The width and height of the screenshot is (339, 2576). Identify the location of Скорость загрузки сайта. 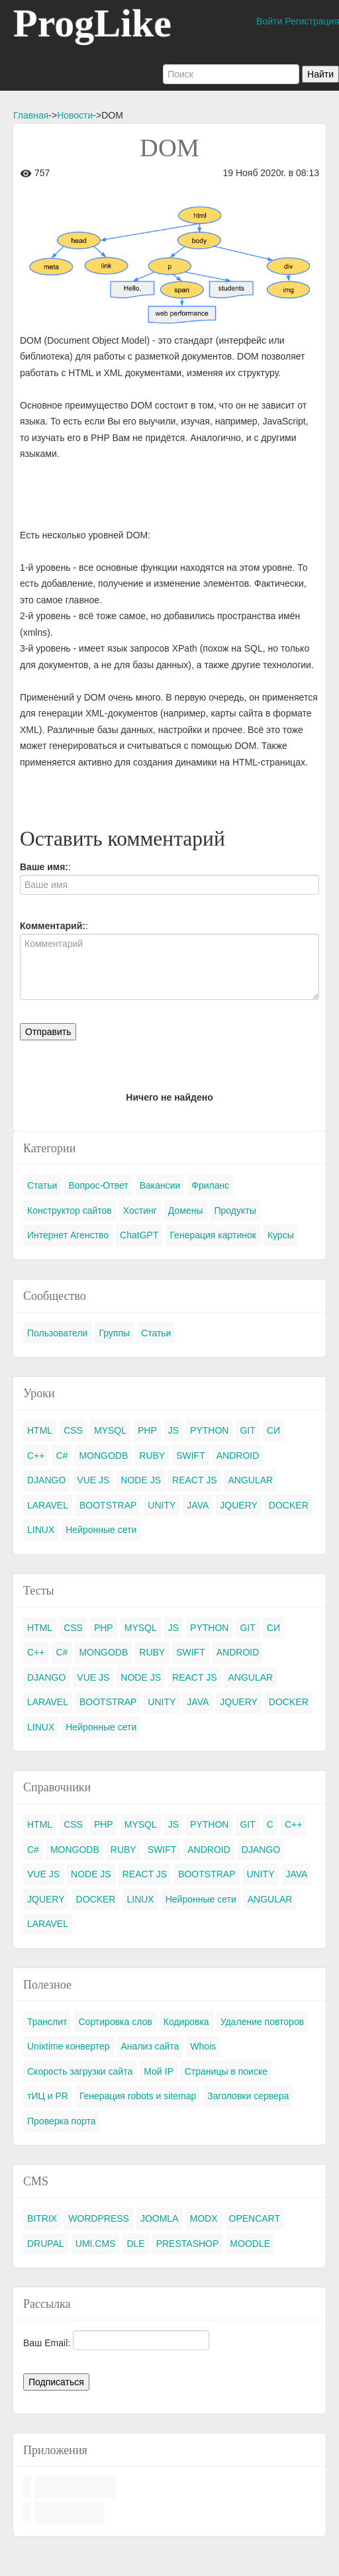
(79, 2071).